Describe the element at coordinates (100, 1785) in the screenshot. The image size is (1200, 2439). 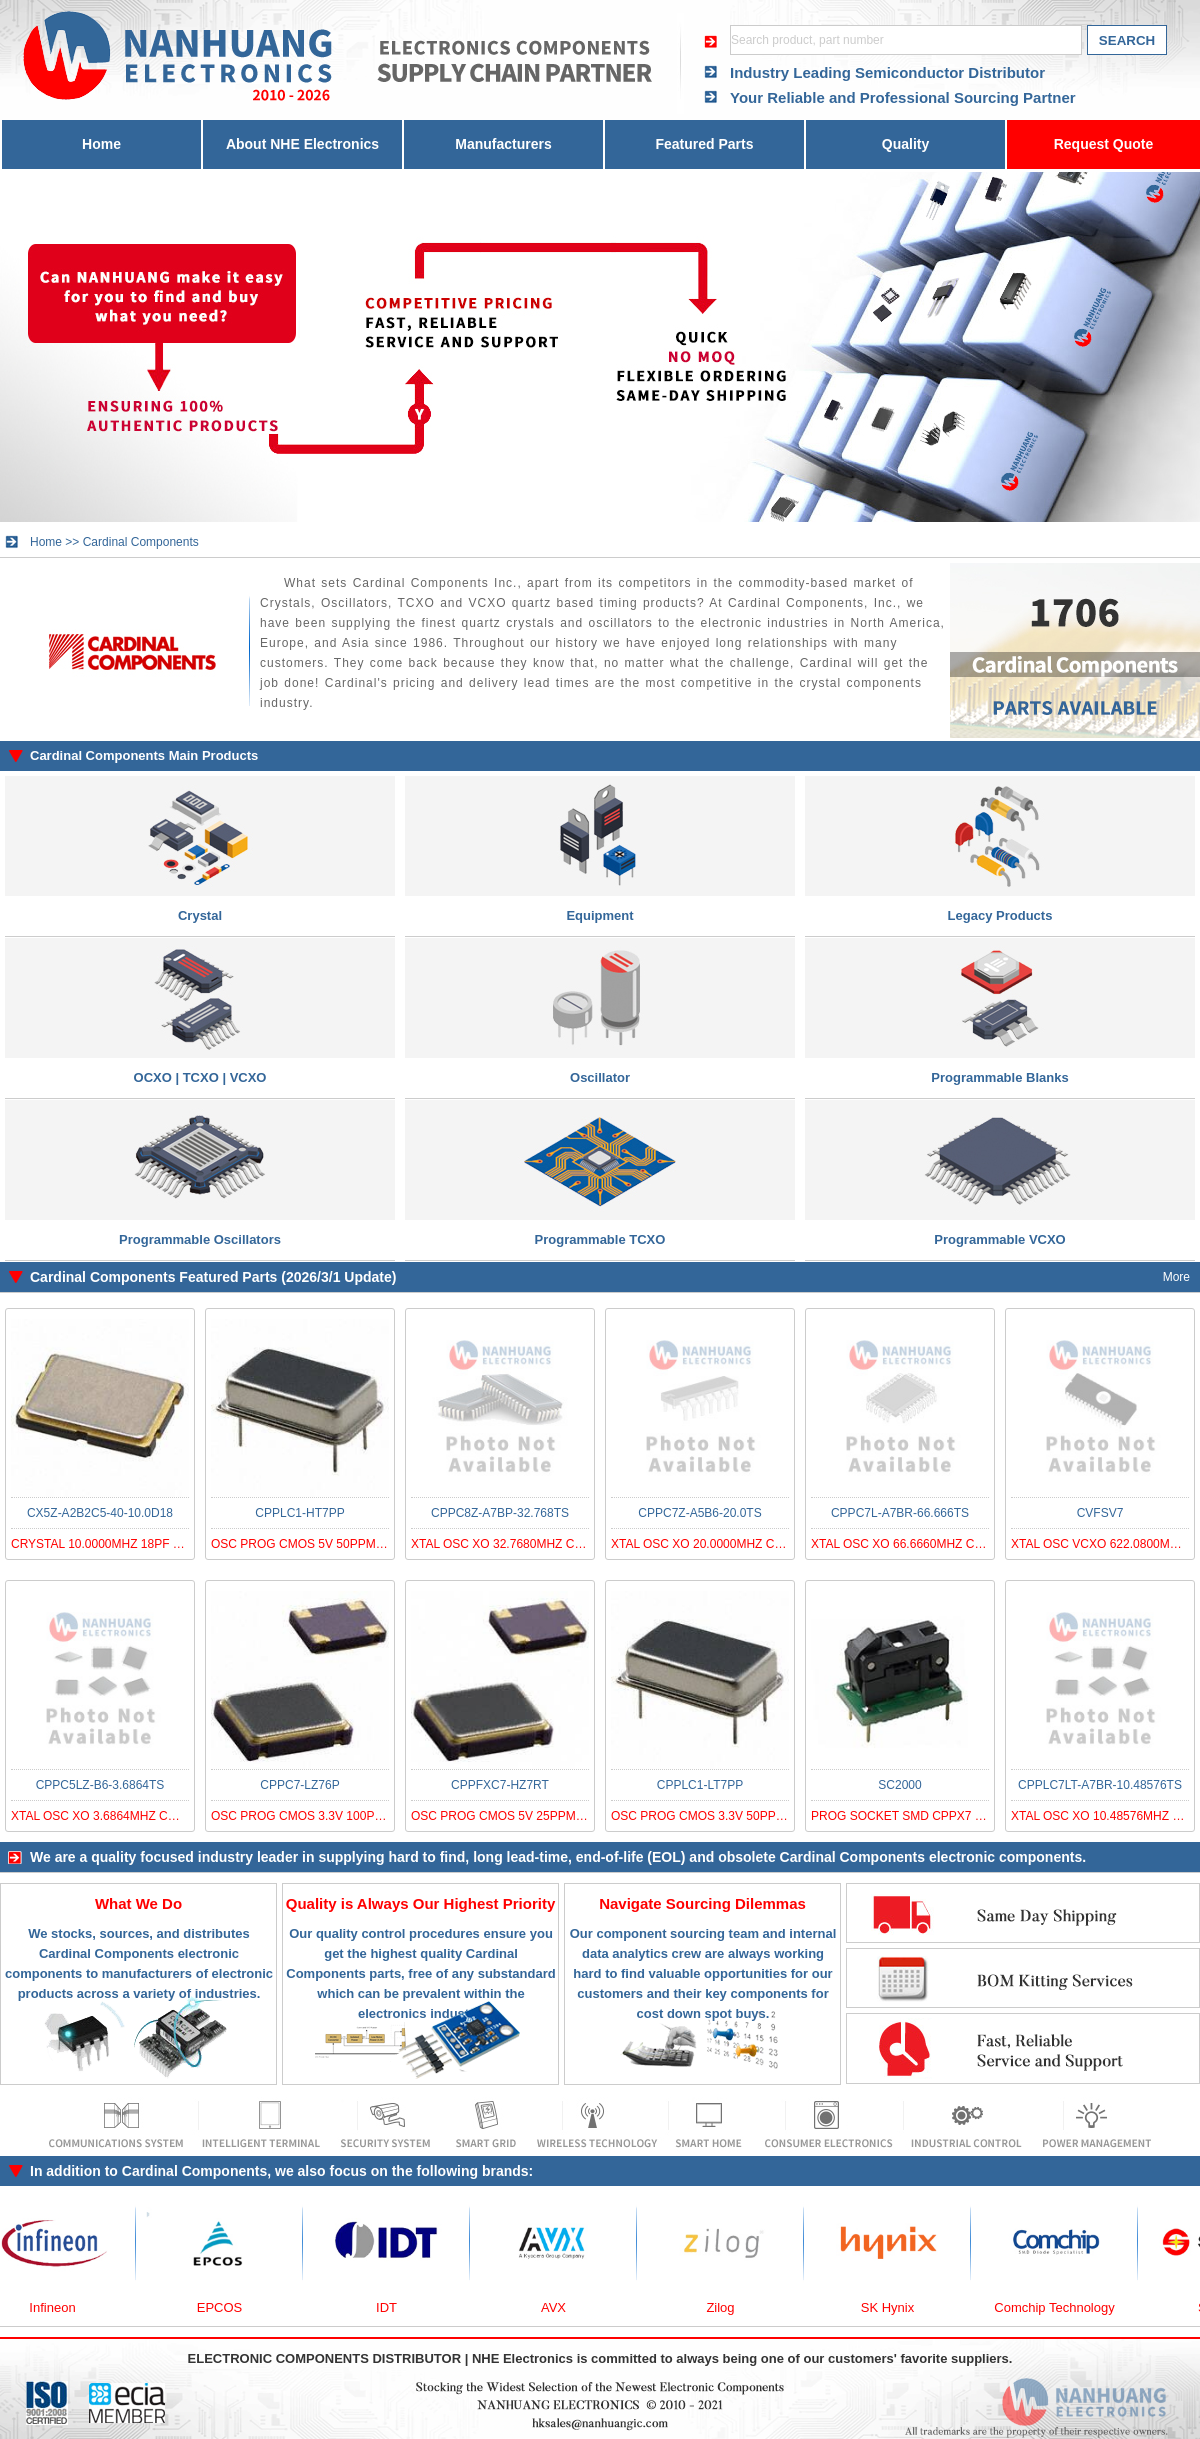
I see `CPPC5LZ-B6-3.6864TS` at that location.